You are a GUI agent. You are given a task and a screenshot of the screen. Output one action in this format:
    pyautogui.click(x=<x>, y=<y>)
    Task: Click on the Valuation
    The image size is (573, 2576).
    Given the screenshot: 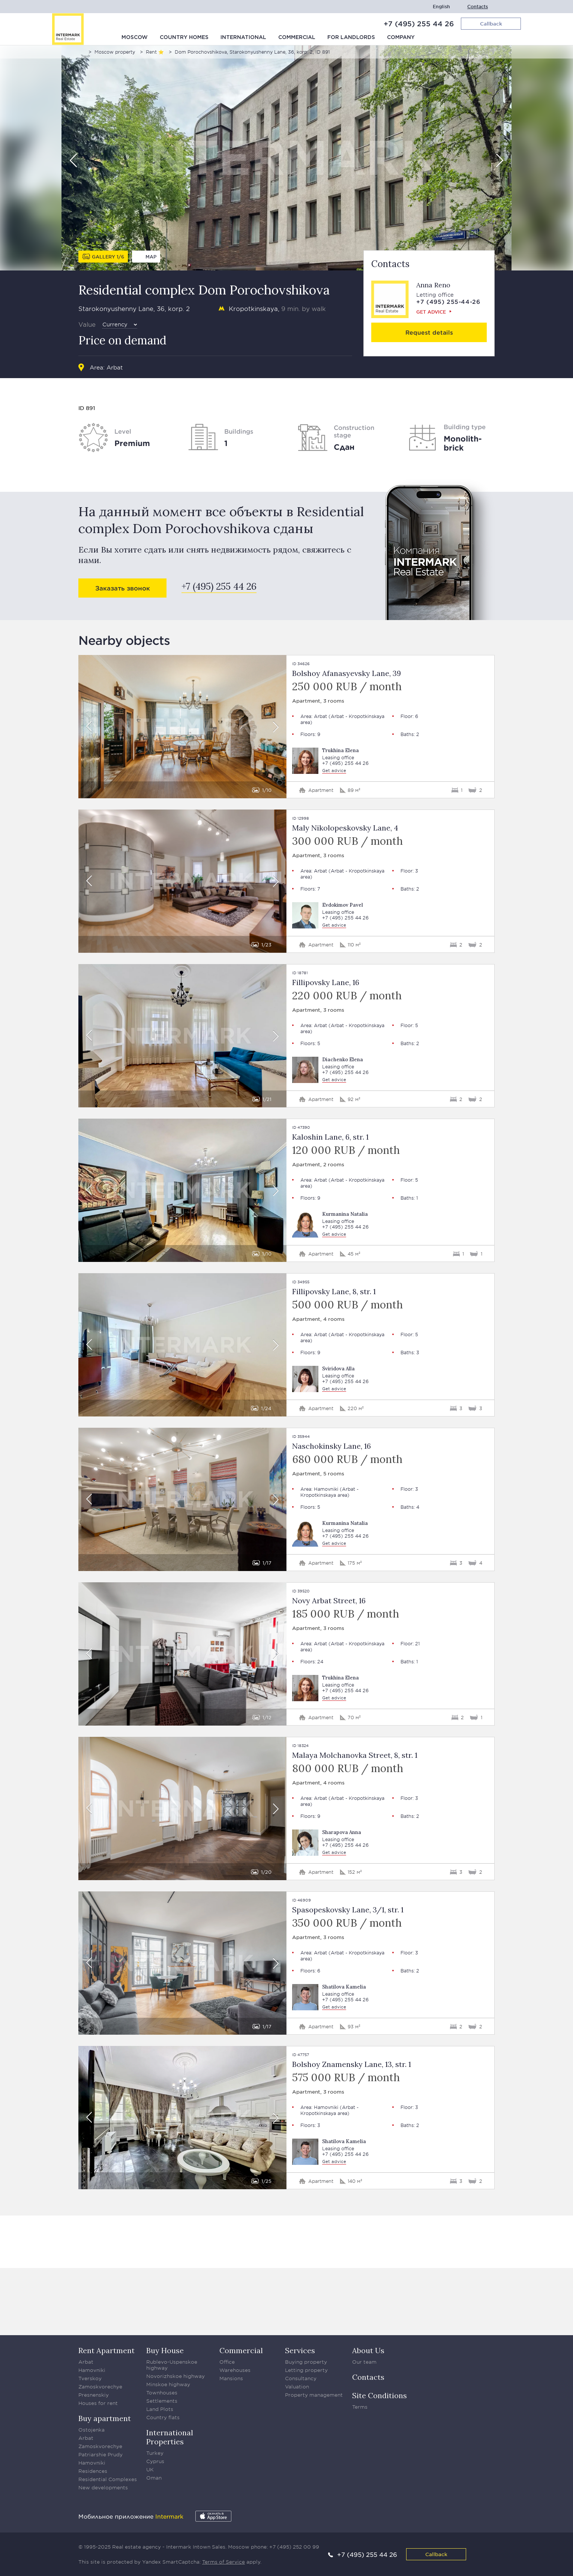 What is the action you would take?
    pyautogui.click(x=297, y=2387)
    